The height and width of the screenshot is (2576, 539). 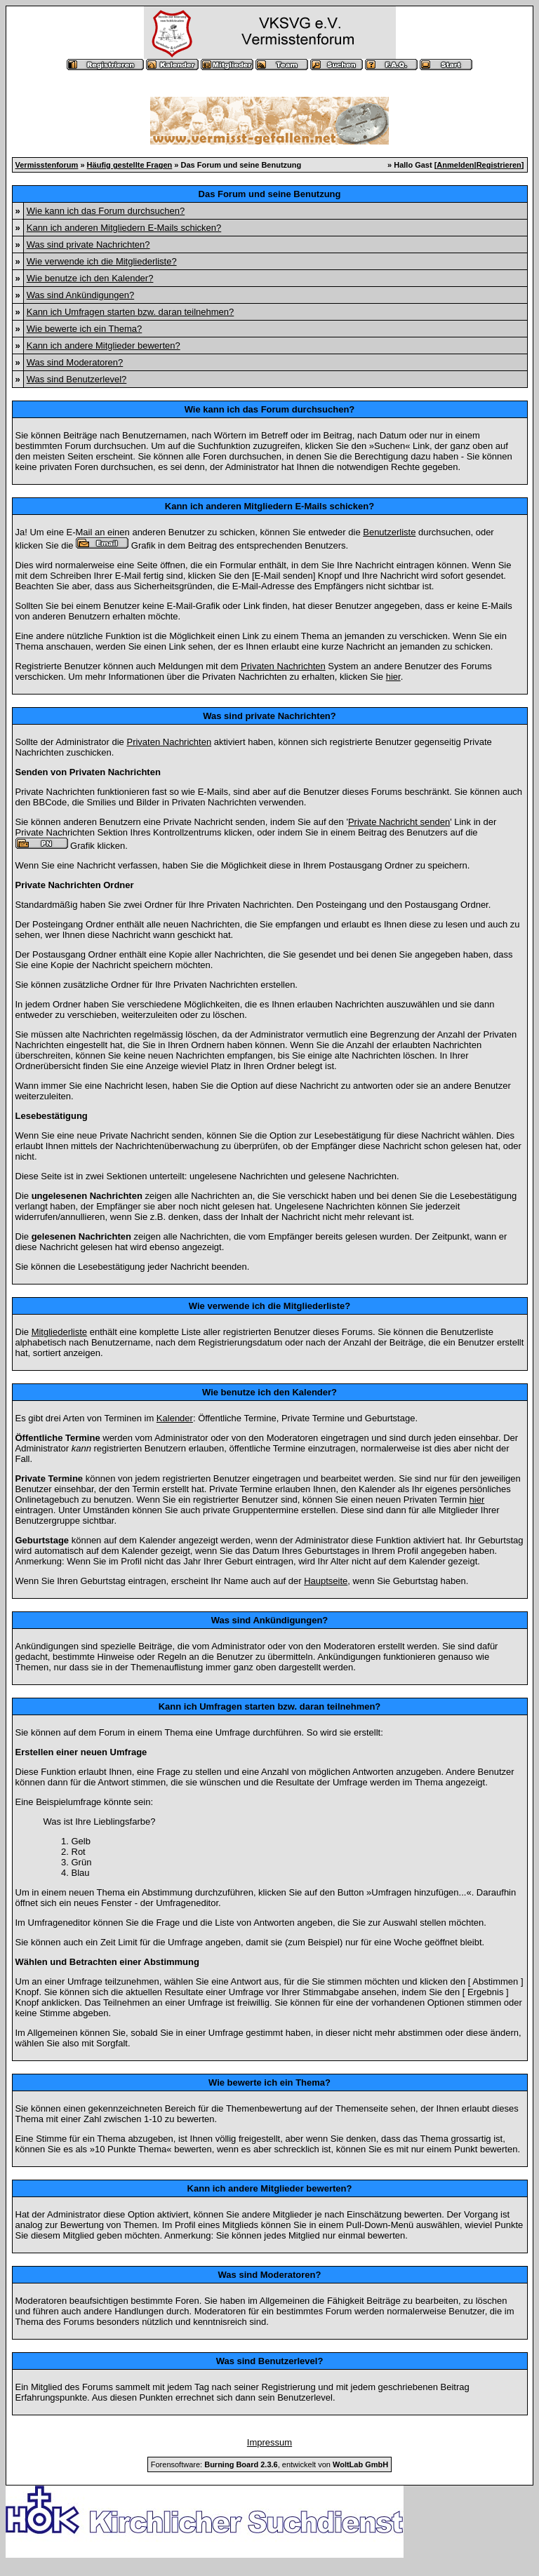 I want to click on Was sind private Nachrichten?, so click(x=88, y=244).